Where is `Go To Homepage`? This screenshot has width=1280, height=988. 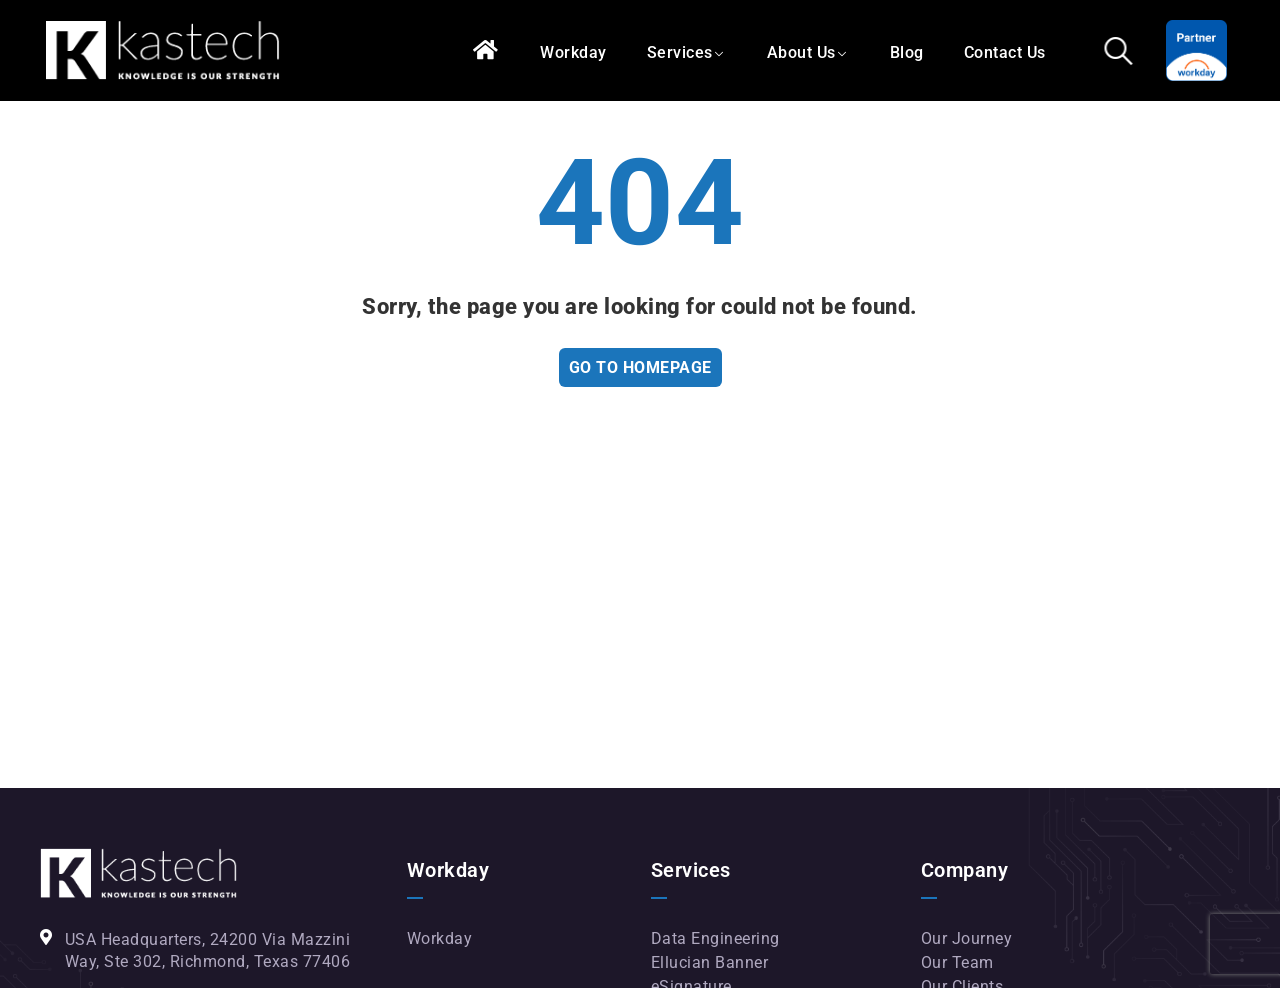 Go To Homepage is located at coordinates (640, 367).